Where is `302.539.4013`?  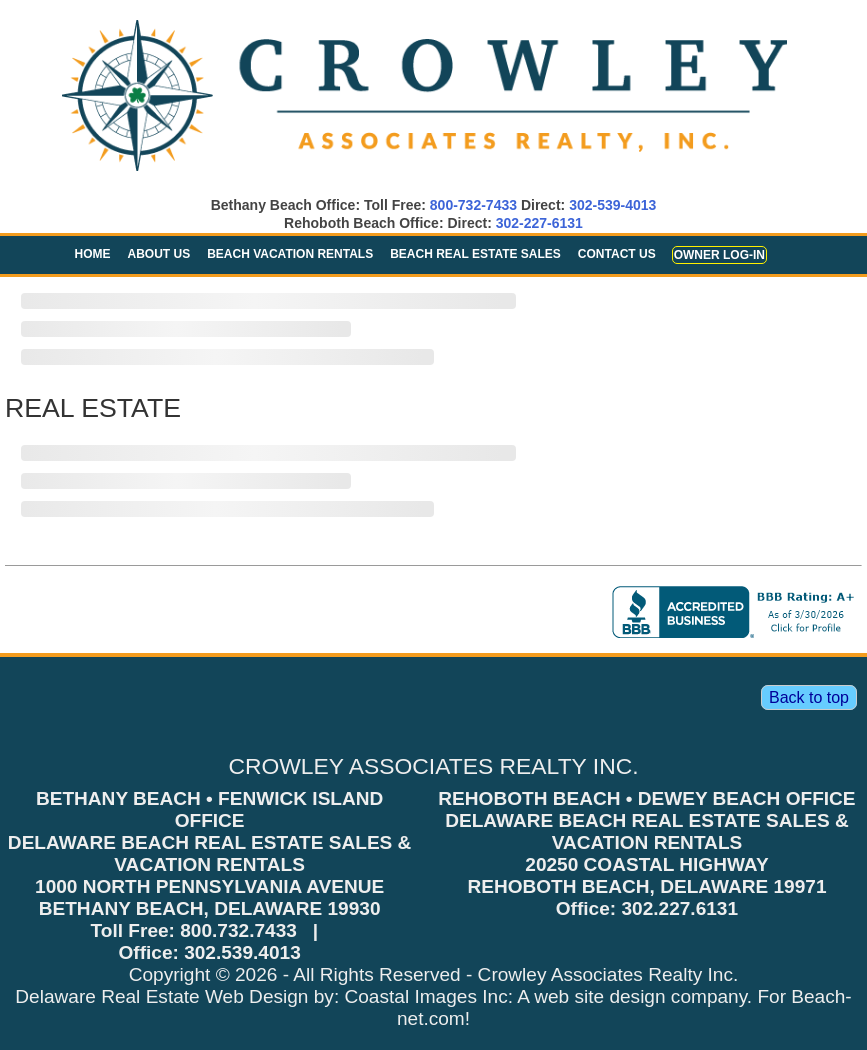
302.539.4013 is located at coordinates (242, 952).